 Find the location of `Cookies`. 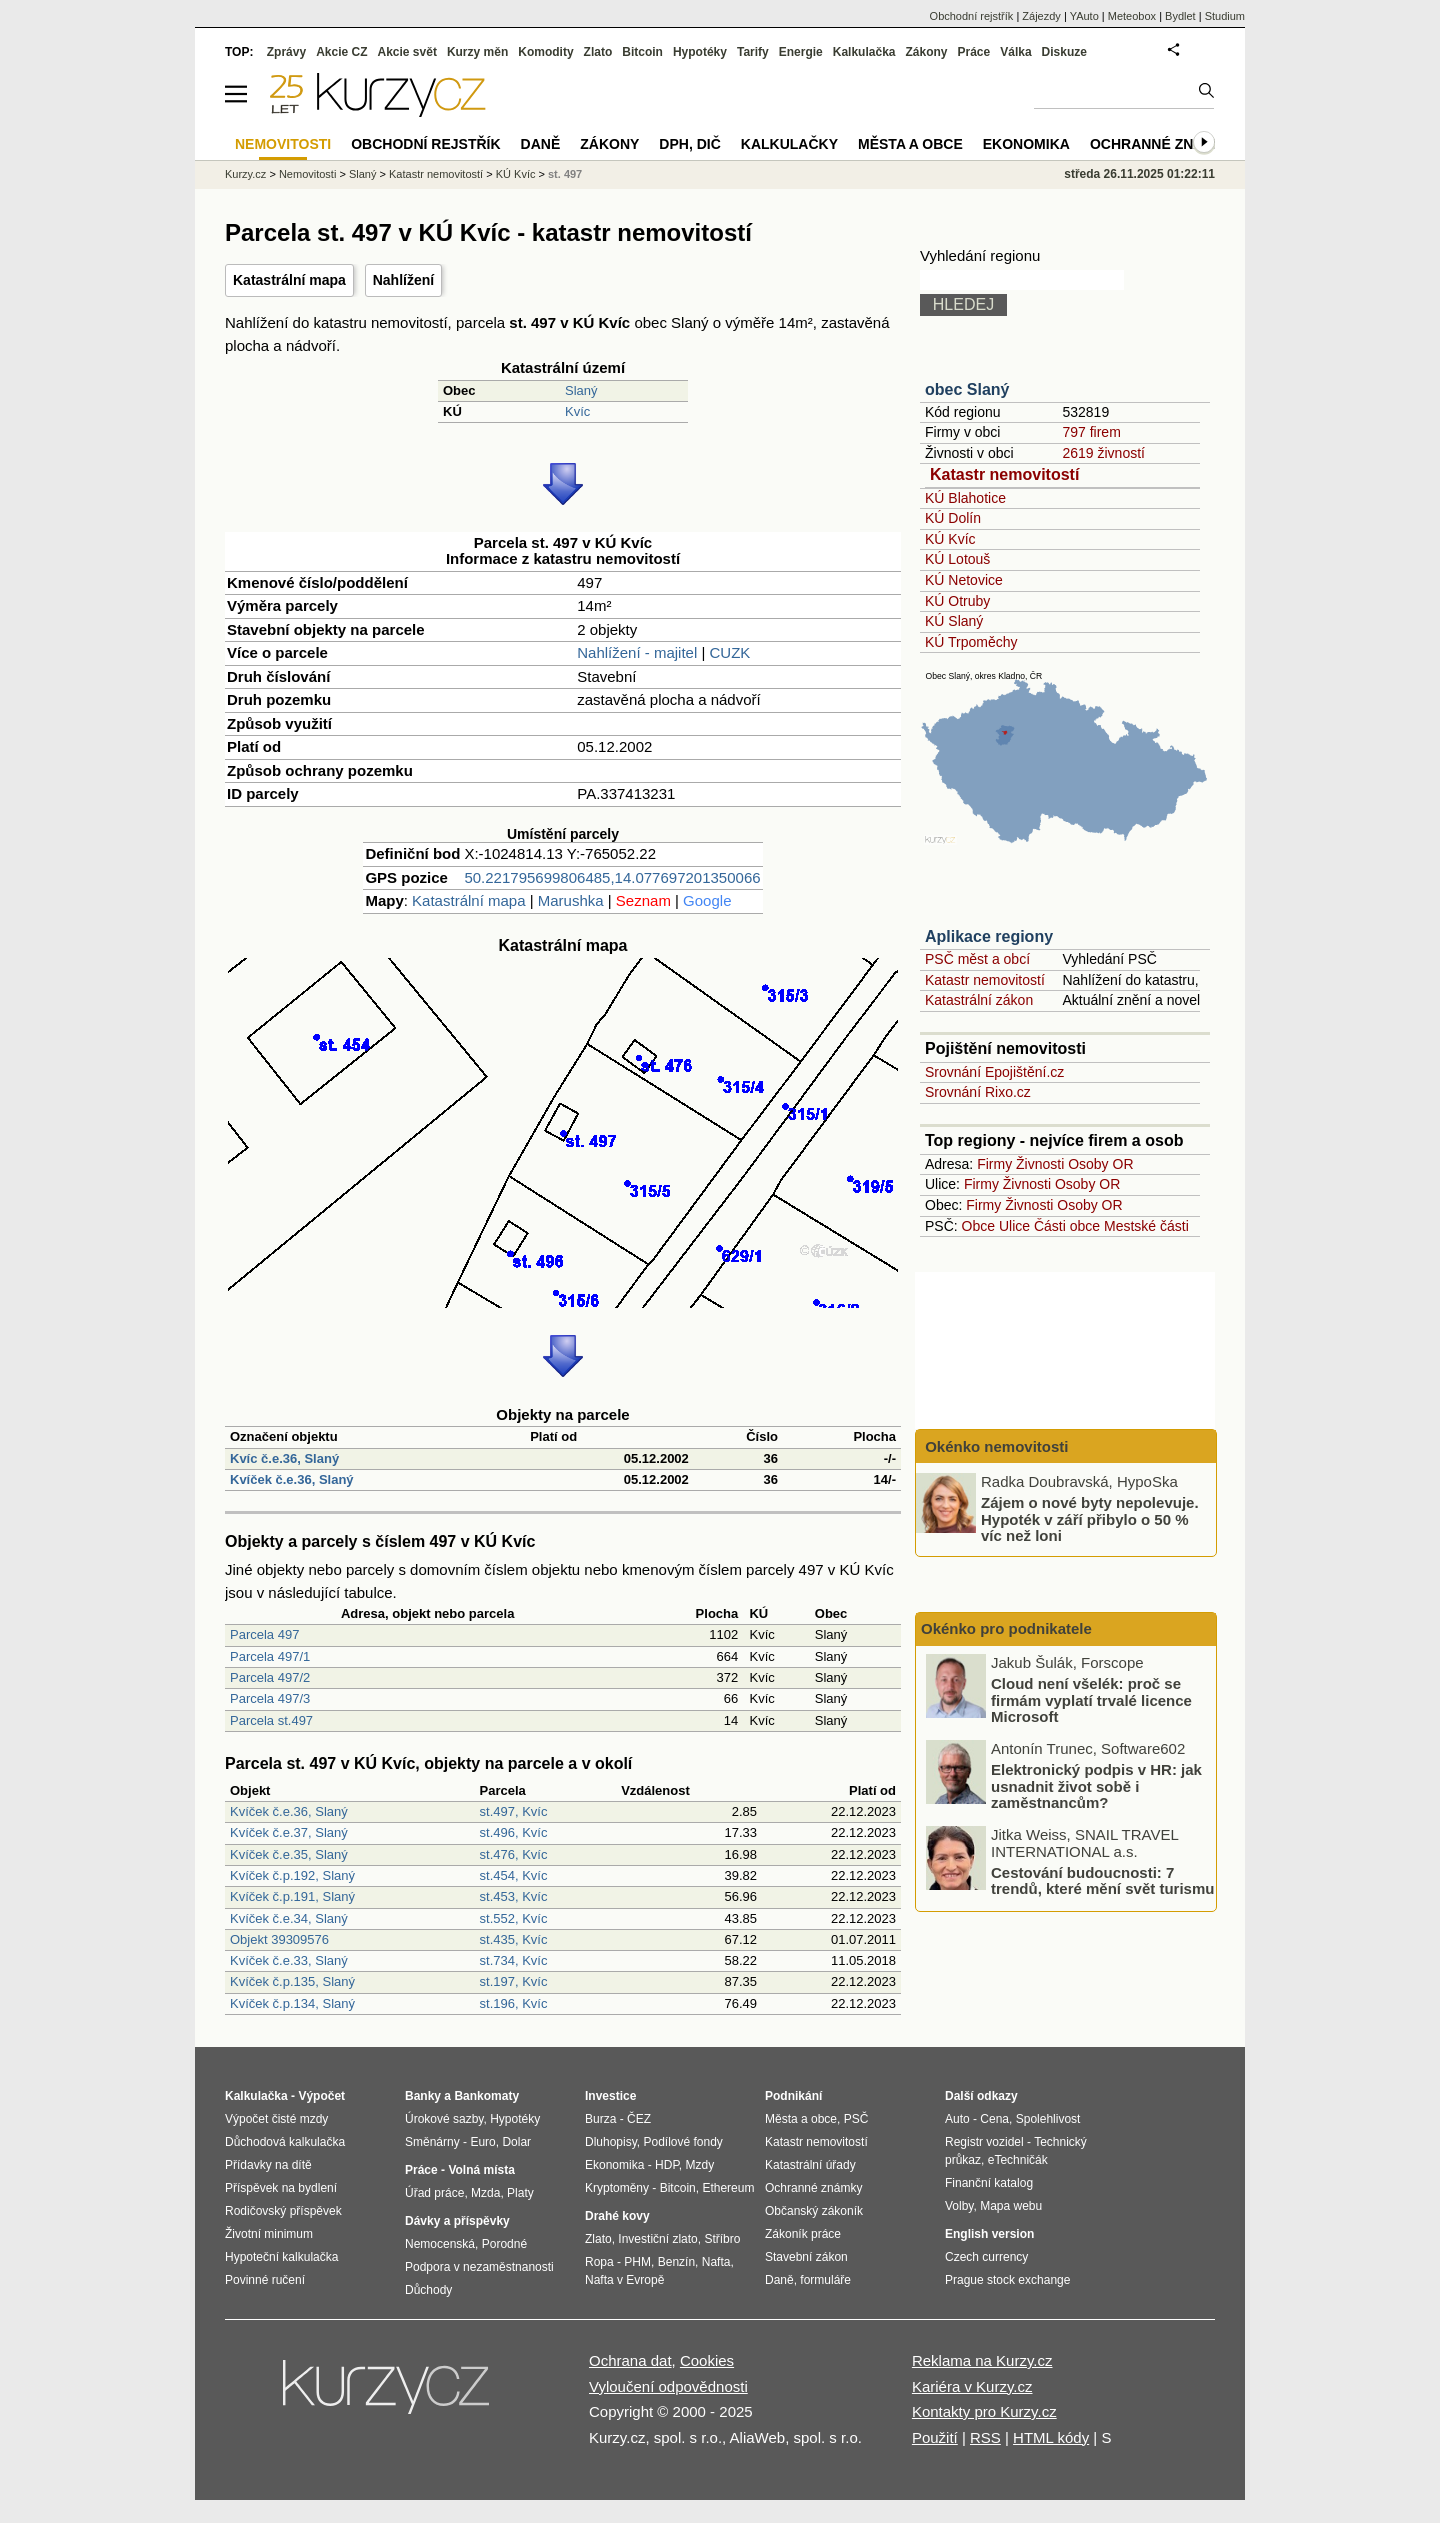

Cookies is located at coordinates (707, 2360).